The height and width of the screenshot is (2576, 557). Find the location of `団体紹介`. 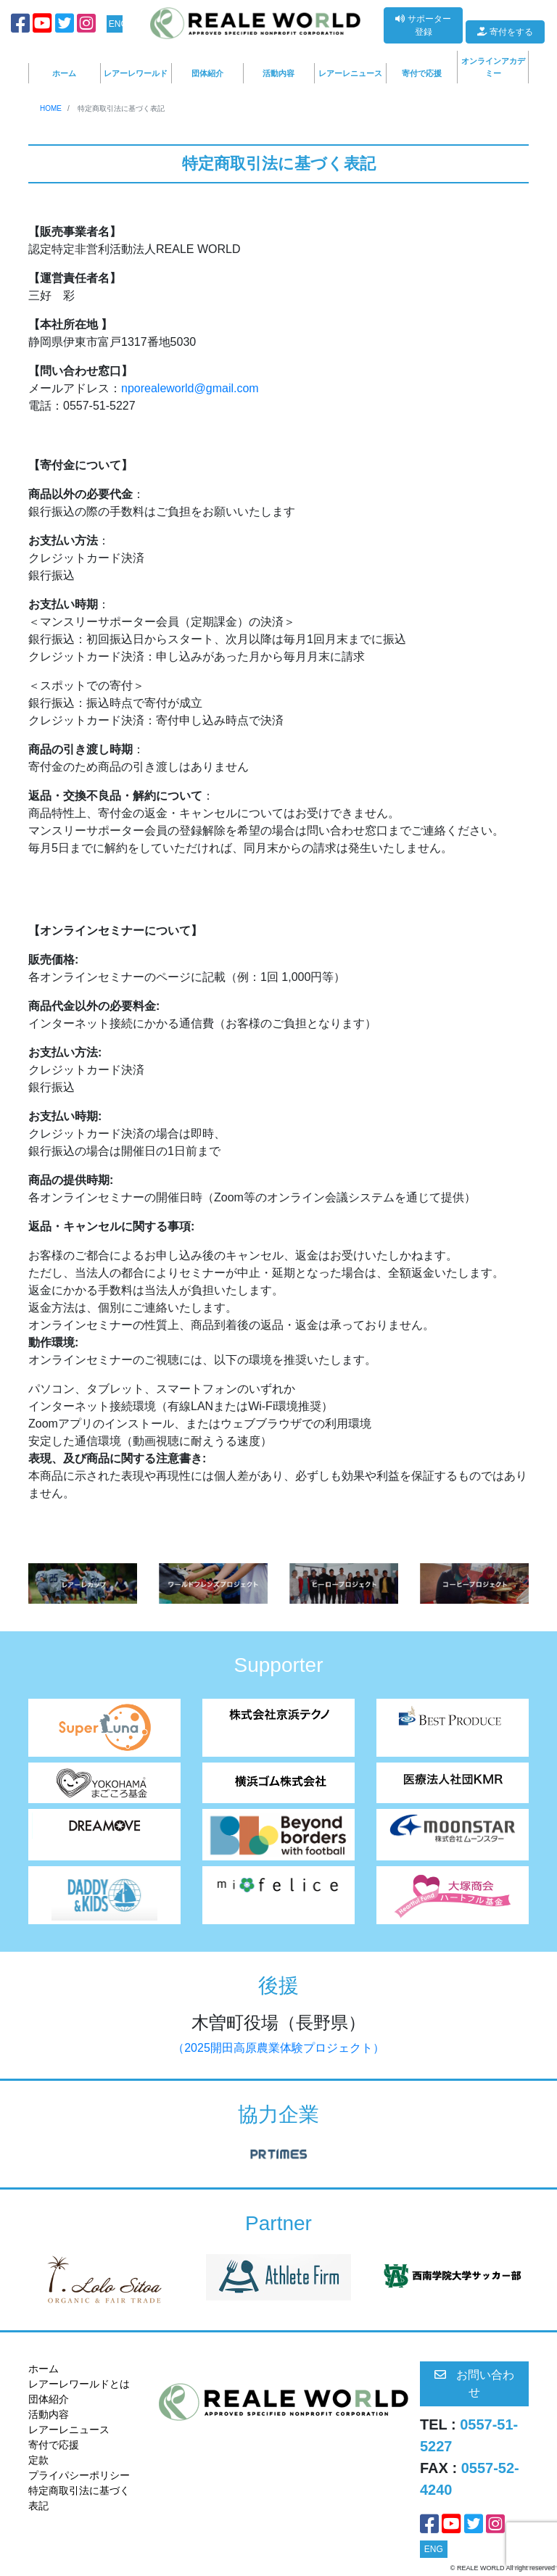

団体紹介 is located at coordinates (207, 73).